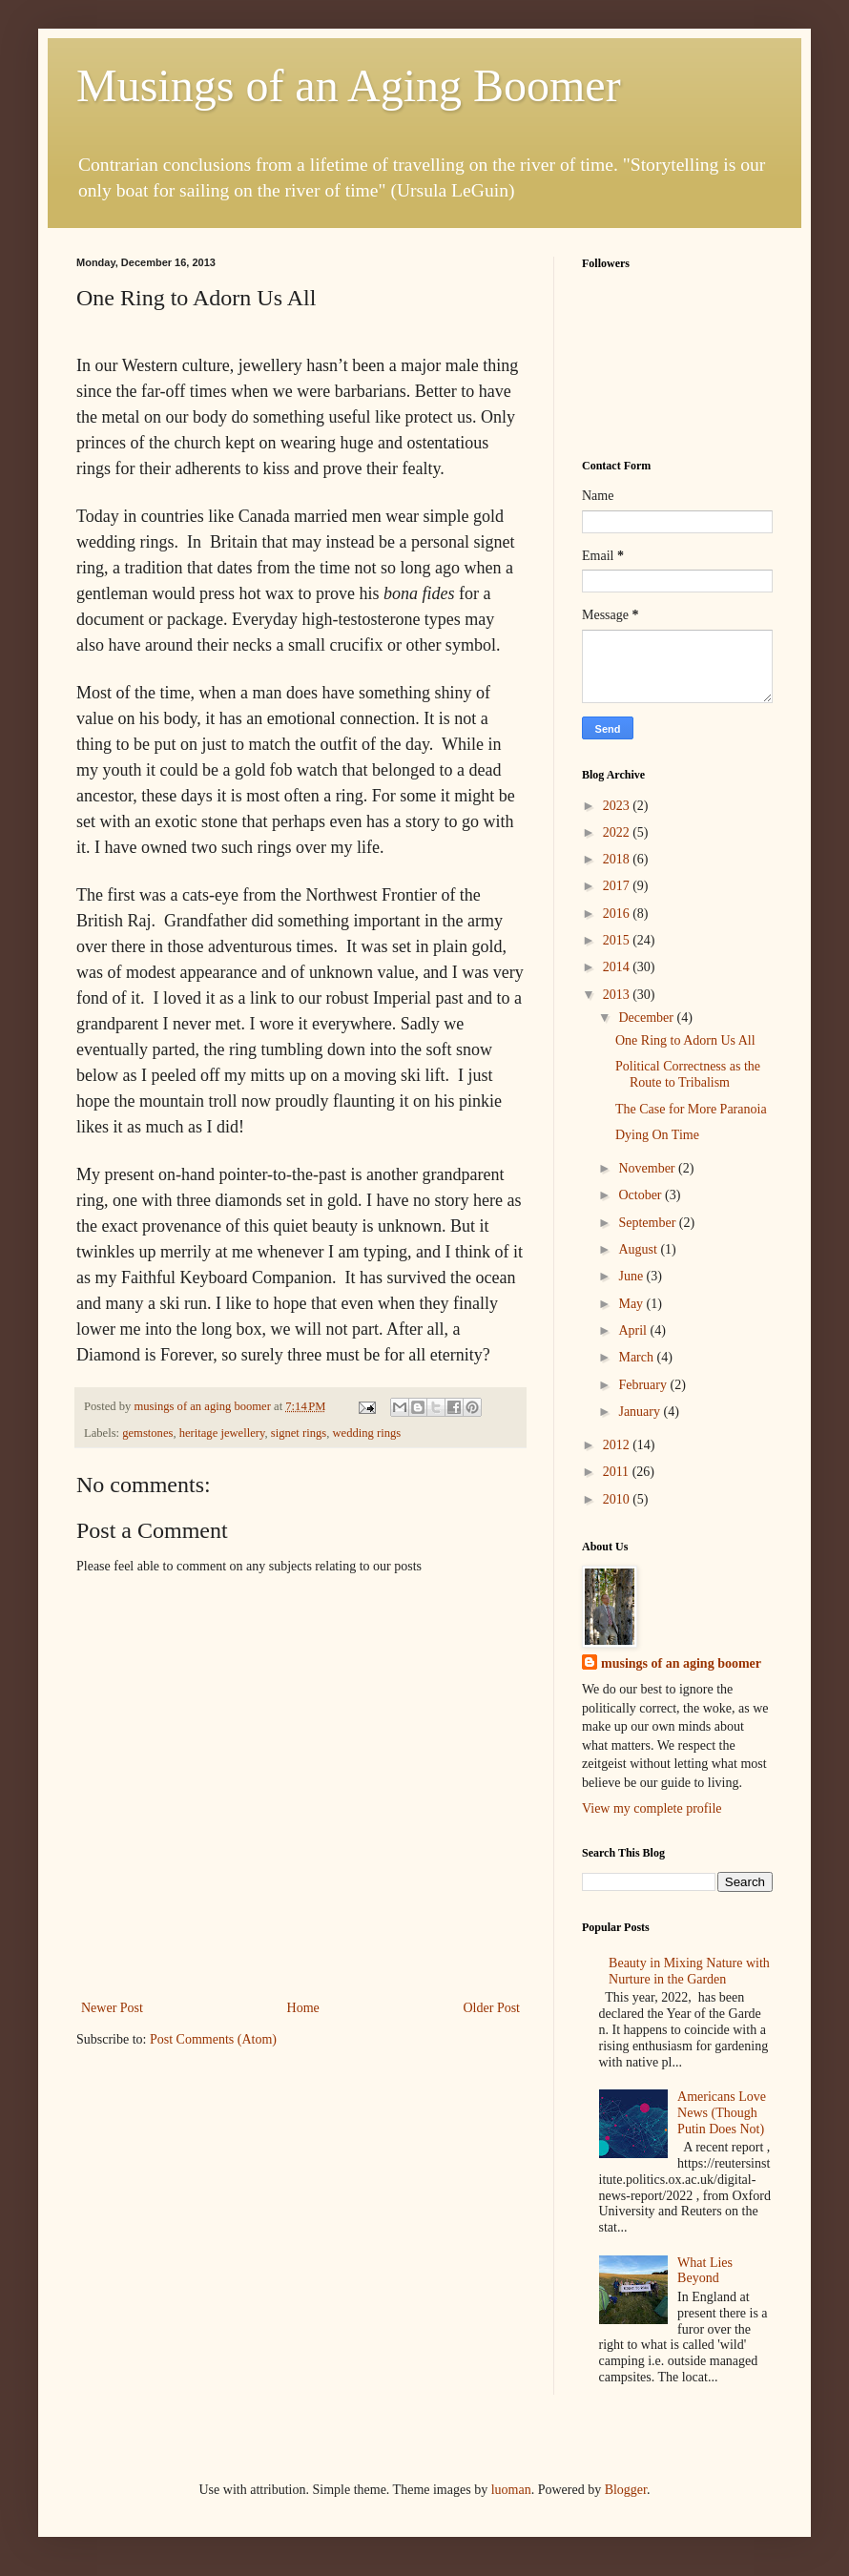  I want to click on luoman, so click(511, 2490).